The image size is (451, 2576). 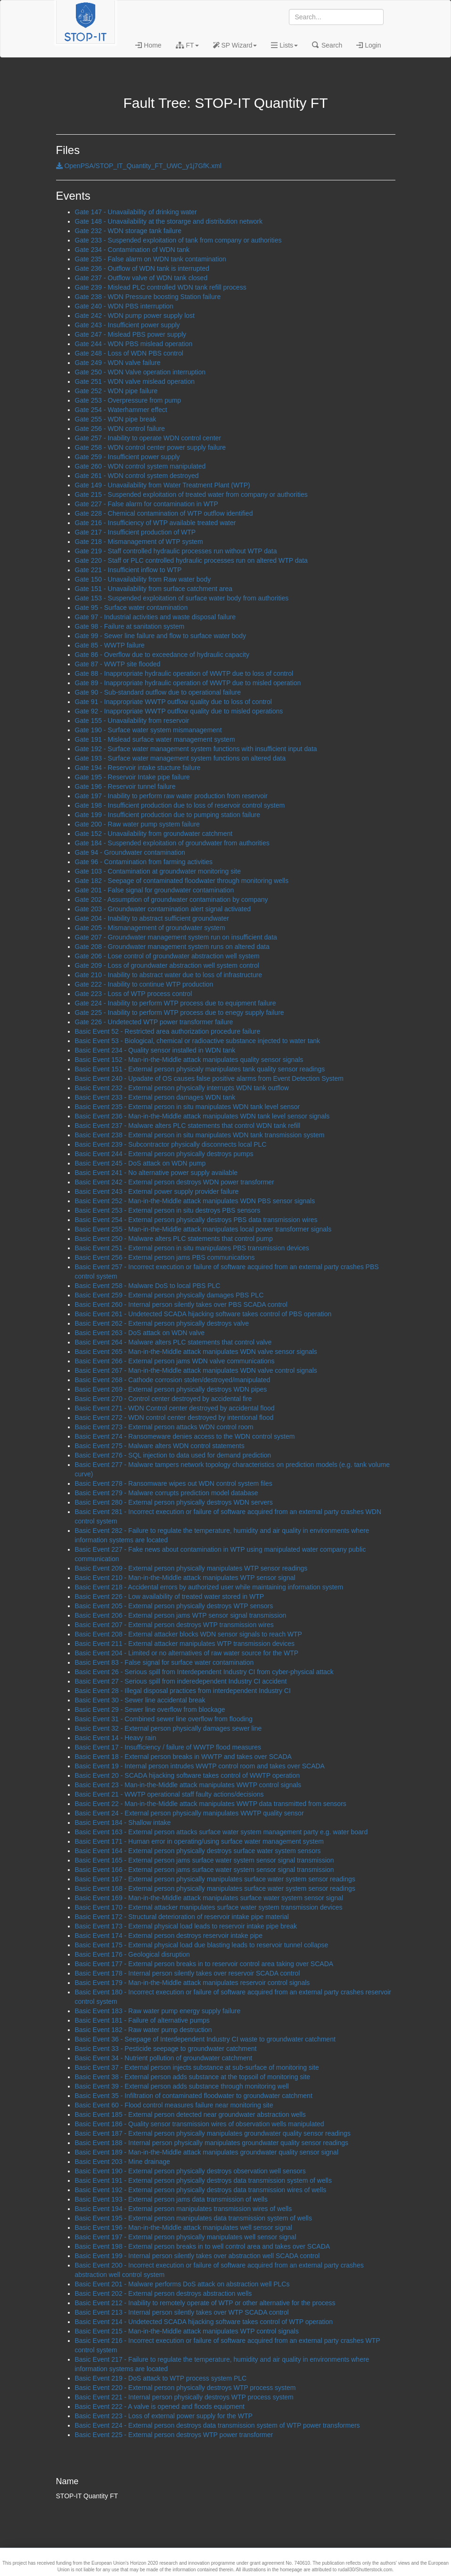 I want to click on Gate 250 - WDN Valve operation interruption, so click(x=140, y=372).